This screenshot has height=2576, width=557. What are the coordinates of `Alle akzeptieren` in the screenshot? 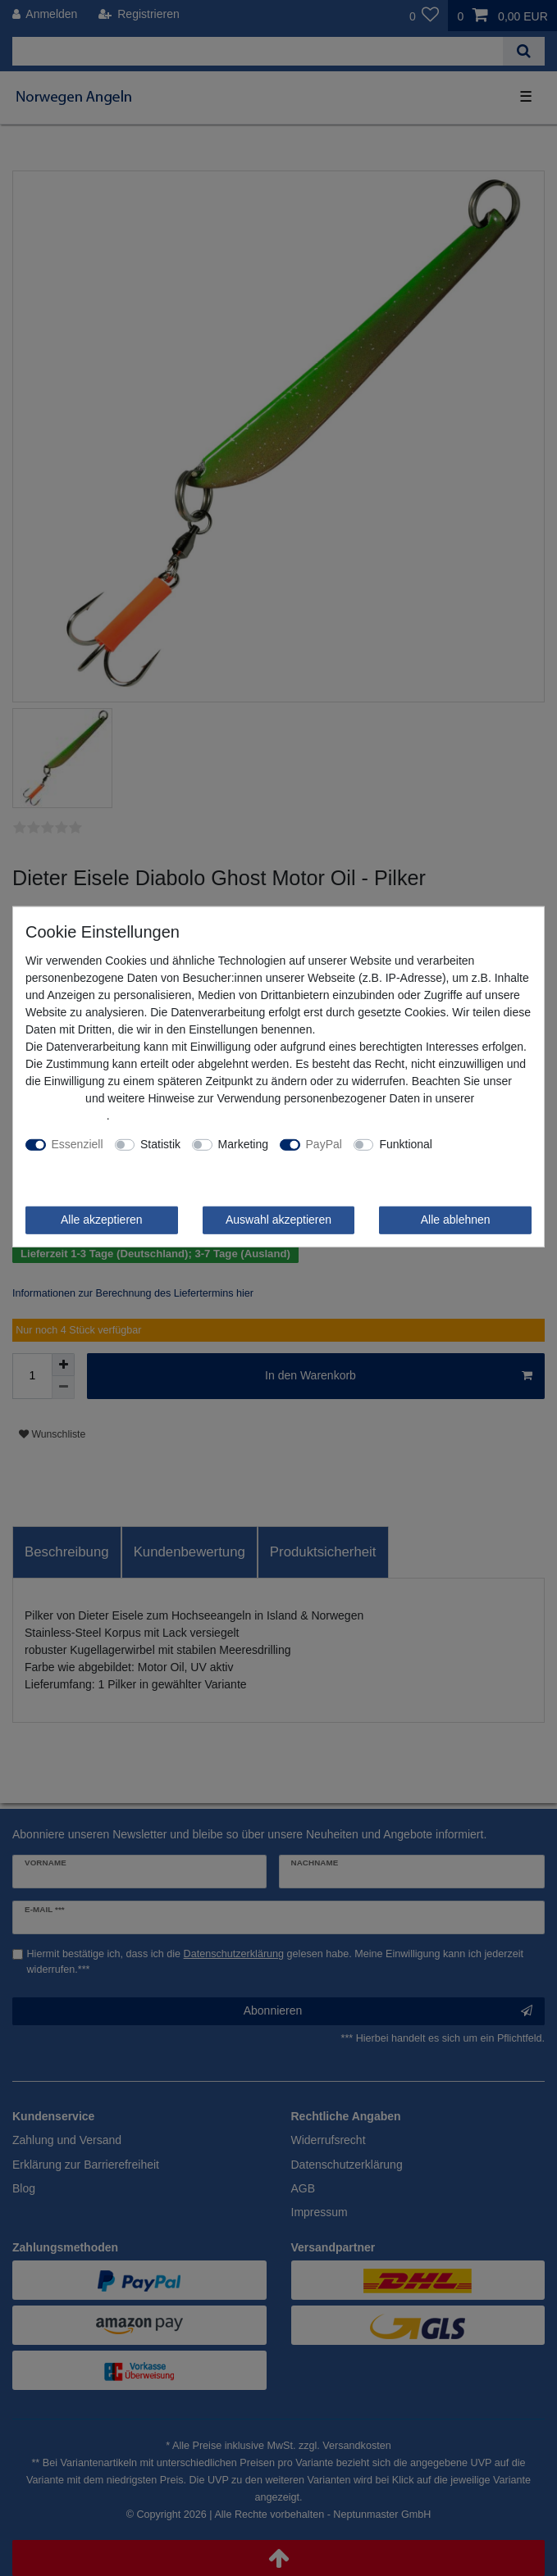 It's located at (102, 1219).